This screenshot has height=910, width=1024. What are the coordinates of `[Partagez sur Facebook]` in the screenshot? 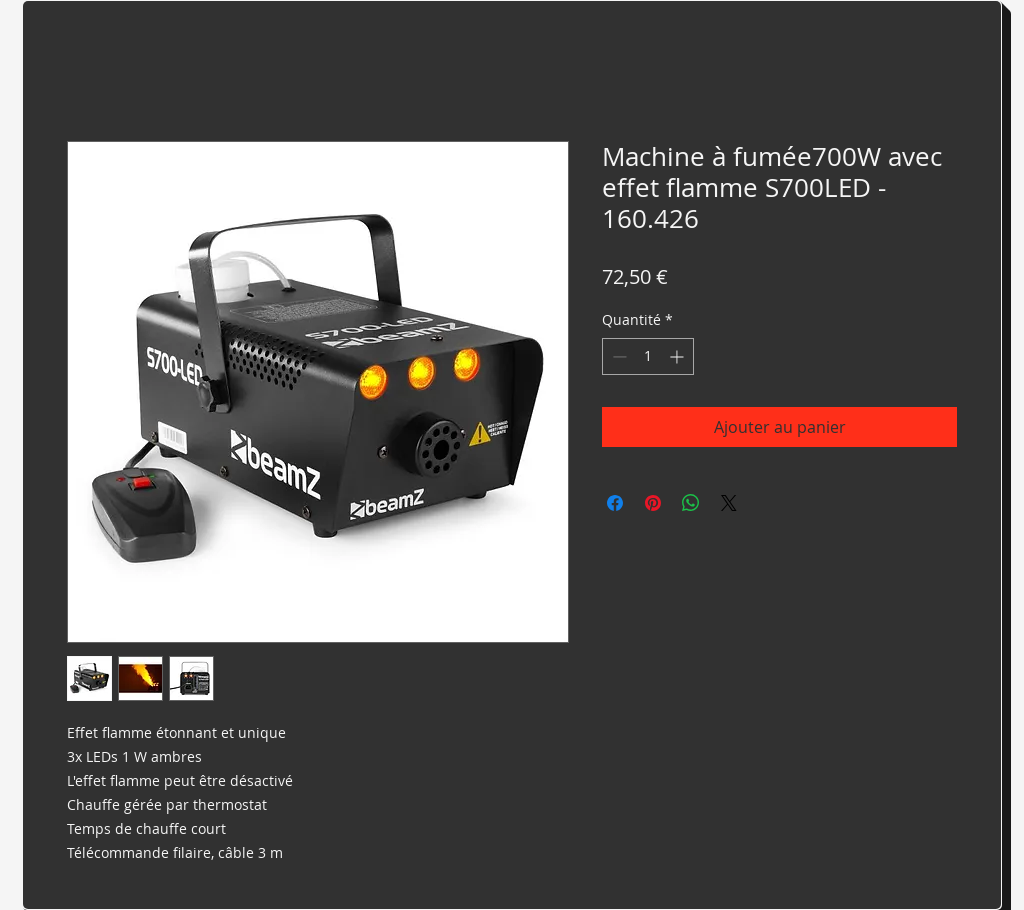 It's located at (615, 503).